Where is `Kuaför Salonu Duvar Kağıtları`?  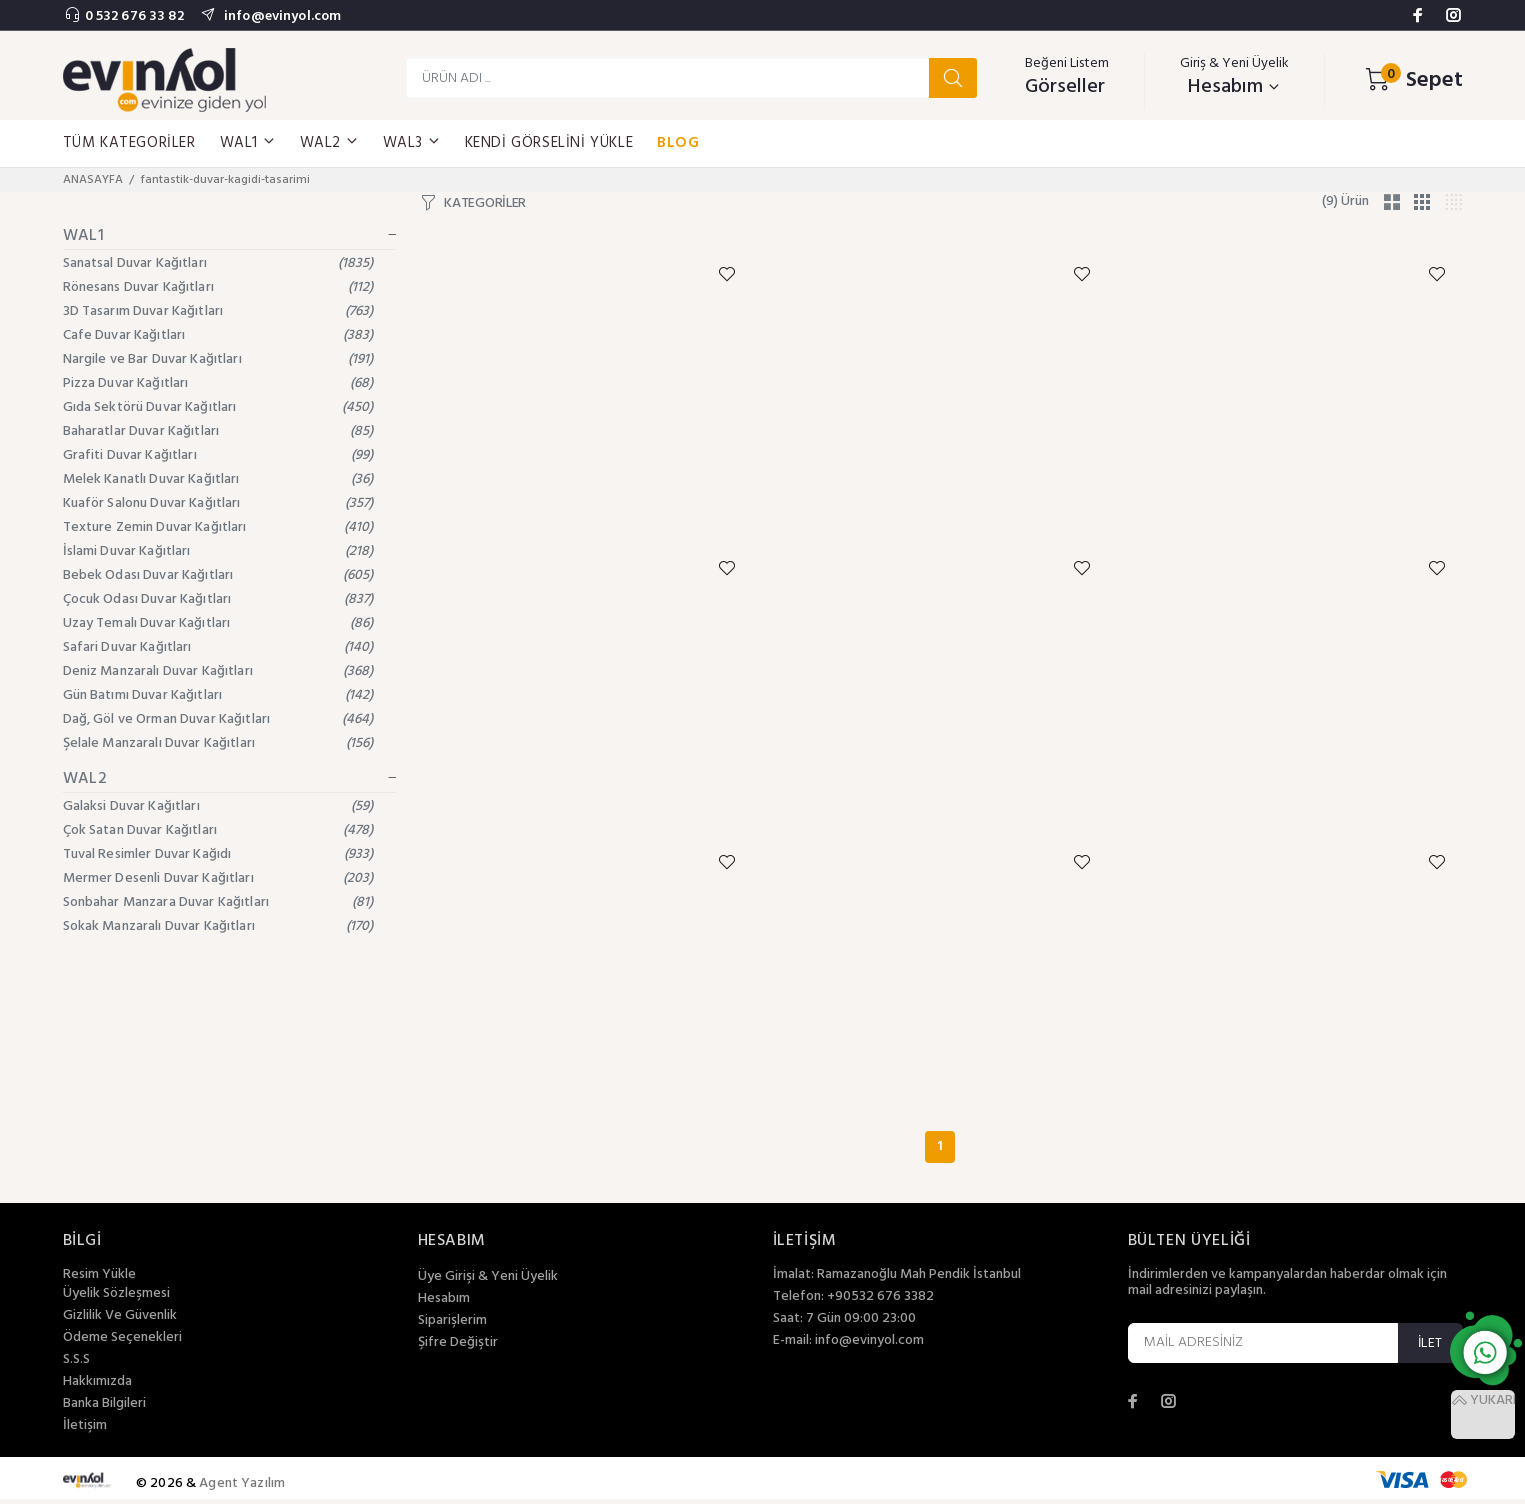 Kuaför Salonu Duvar Kağıtları is located at coordinates (218, 503).